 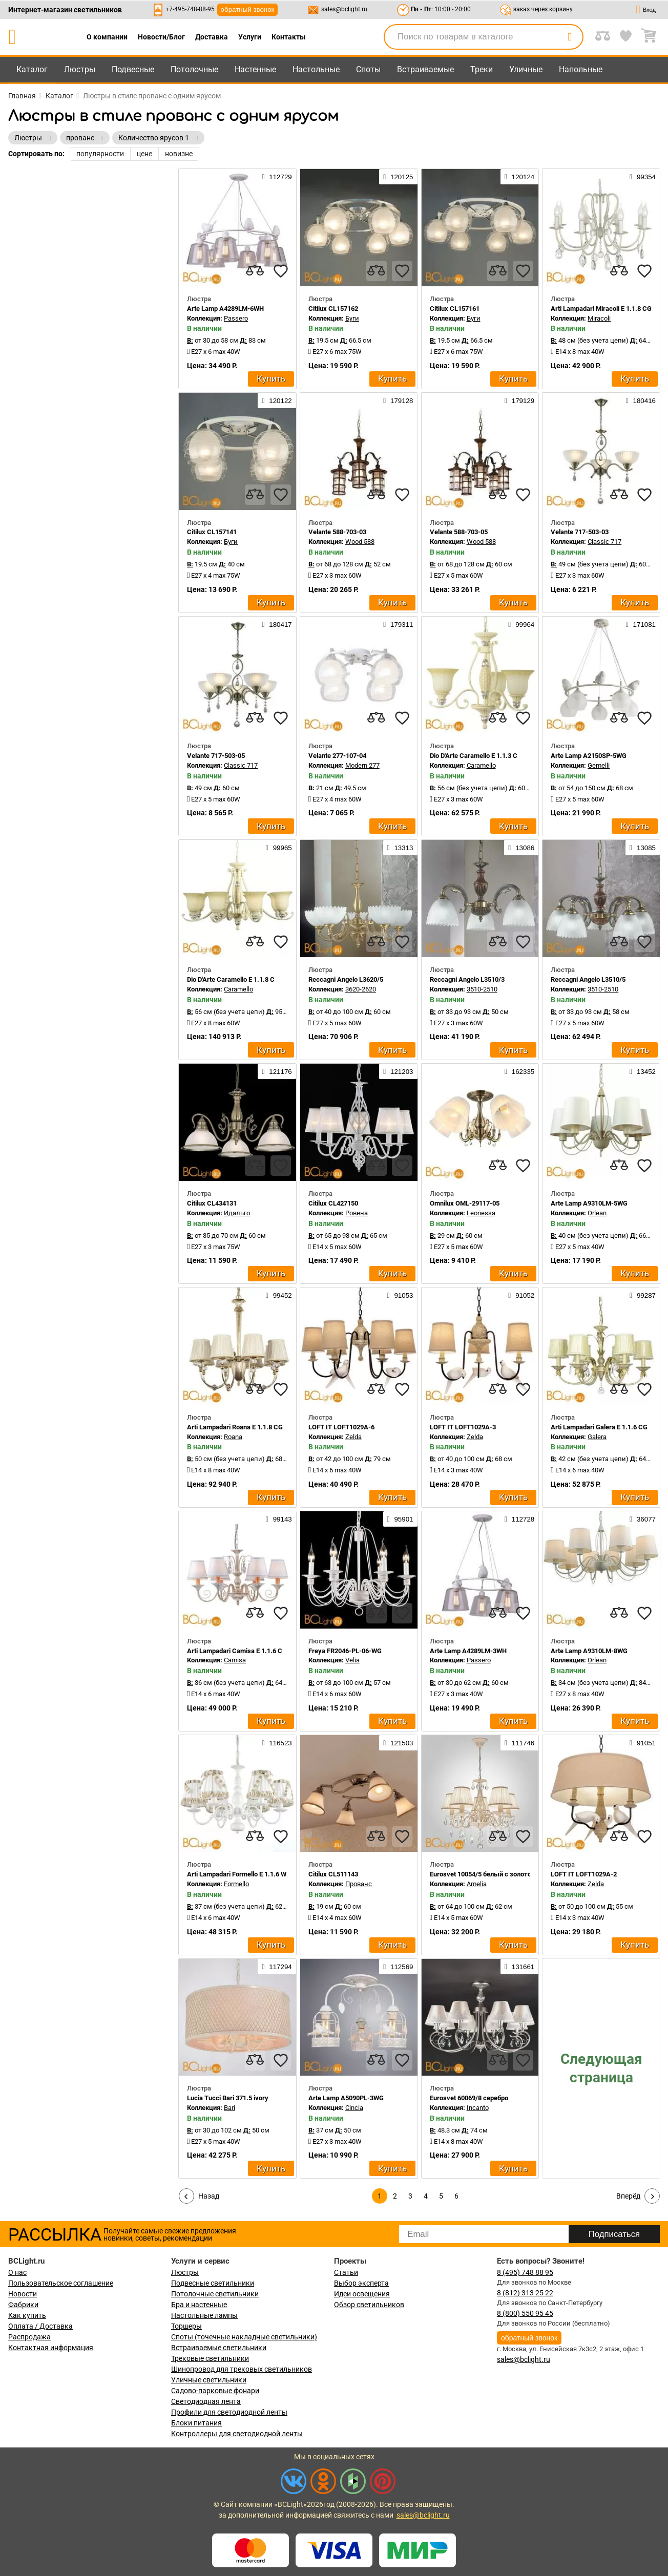 I want to click on Подвесные, so click(x=133, y=69).